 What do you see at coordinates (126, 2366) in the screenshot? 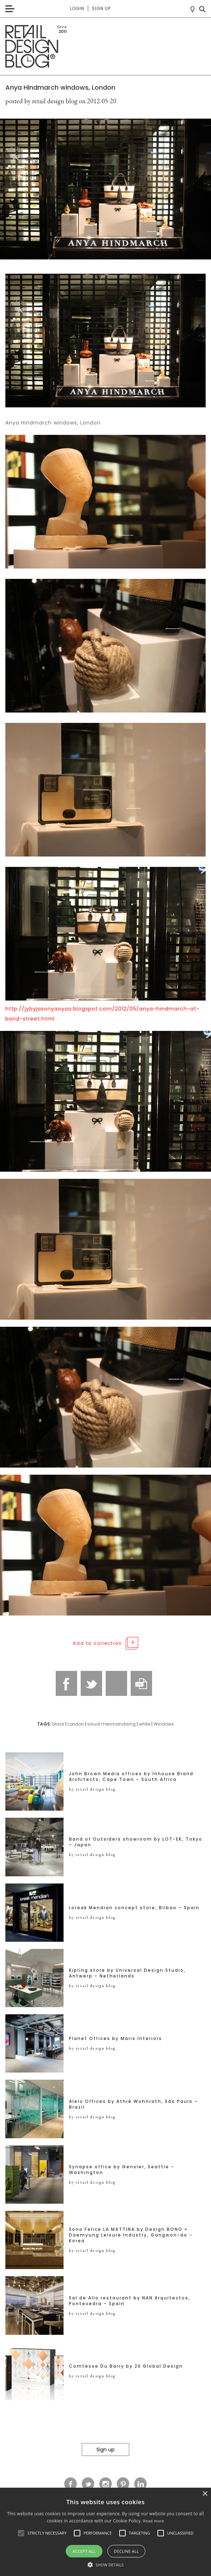
I see `Comtesse Du Barry by 2S Global Design` at bounding box center [126, 2366].